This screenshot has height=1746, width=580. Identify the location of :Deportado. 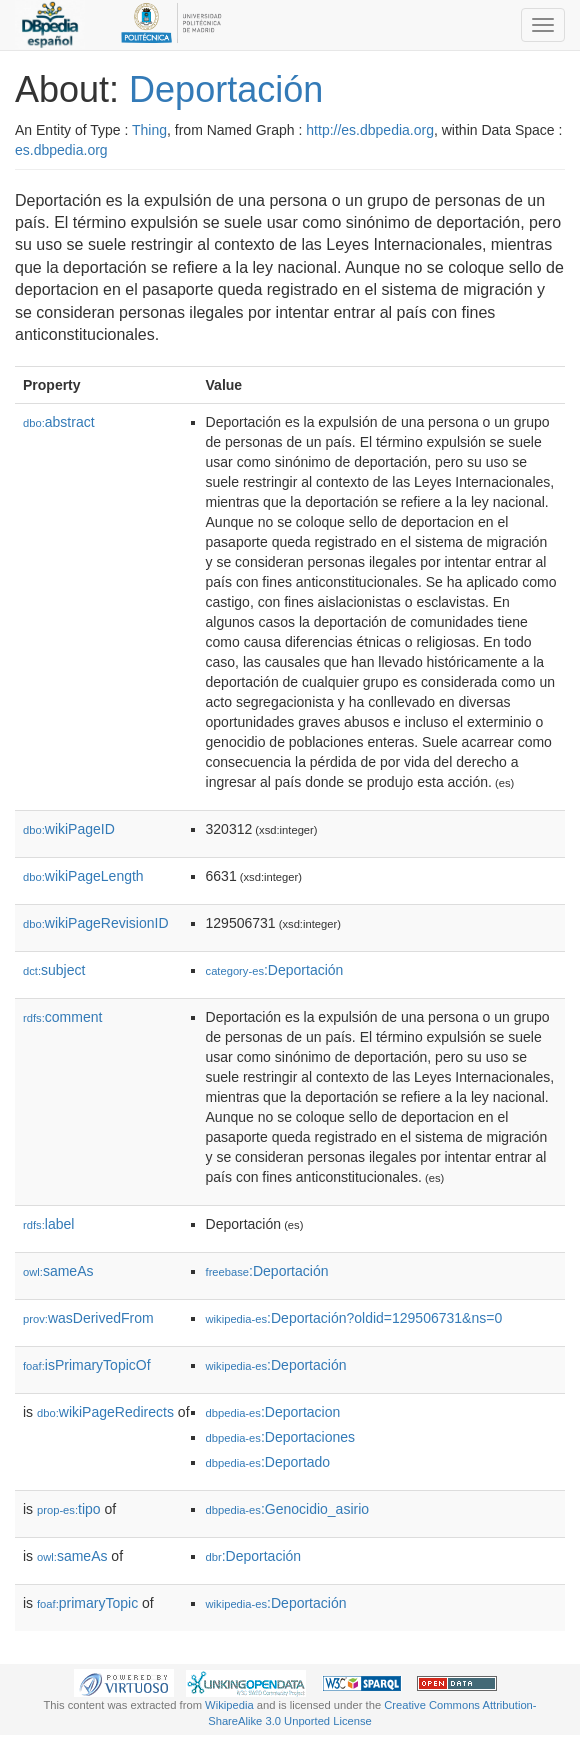
(268, 1462).